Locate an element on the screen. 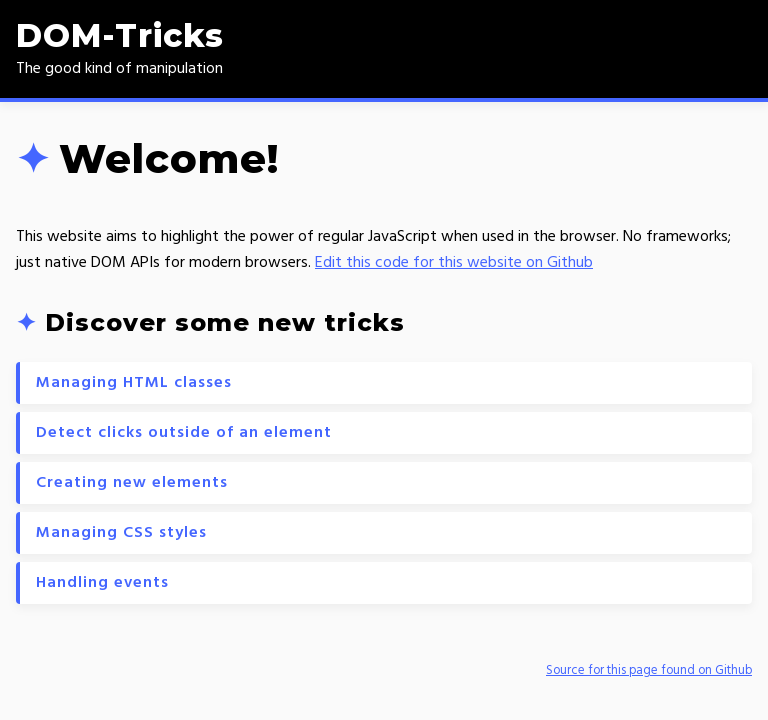 The image size is (768, 720). DOM-Tricks is located at coordinates (120, 35).